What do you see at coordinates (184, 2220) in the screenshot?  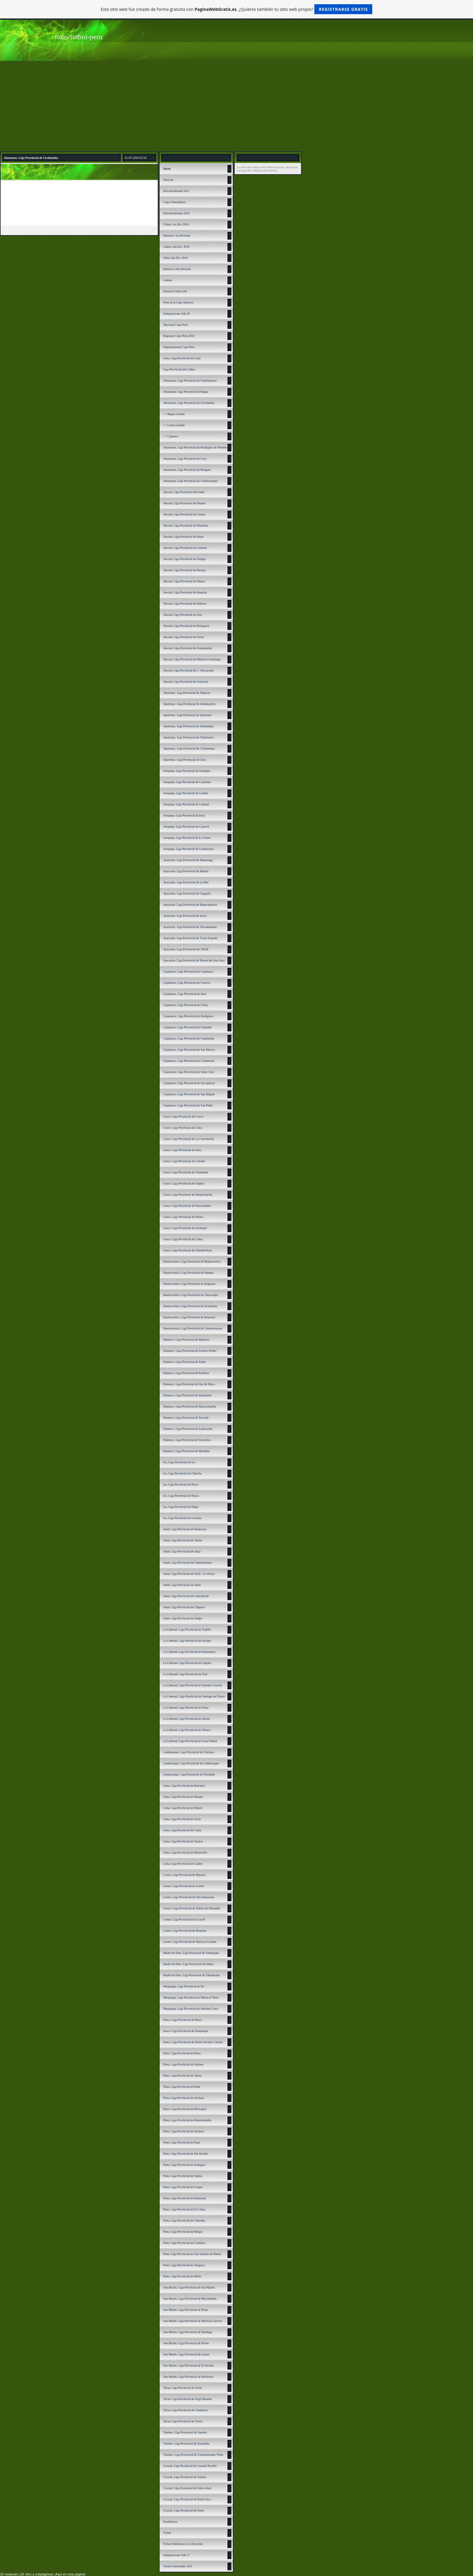 I see `Puno. Liga Provincial de Chucuito` at bounding box center [184, 2220].